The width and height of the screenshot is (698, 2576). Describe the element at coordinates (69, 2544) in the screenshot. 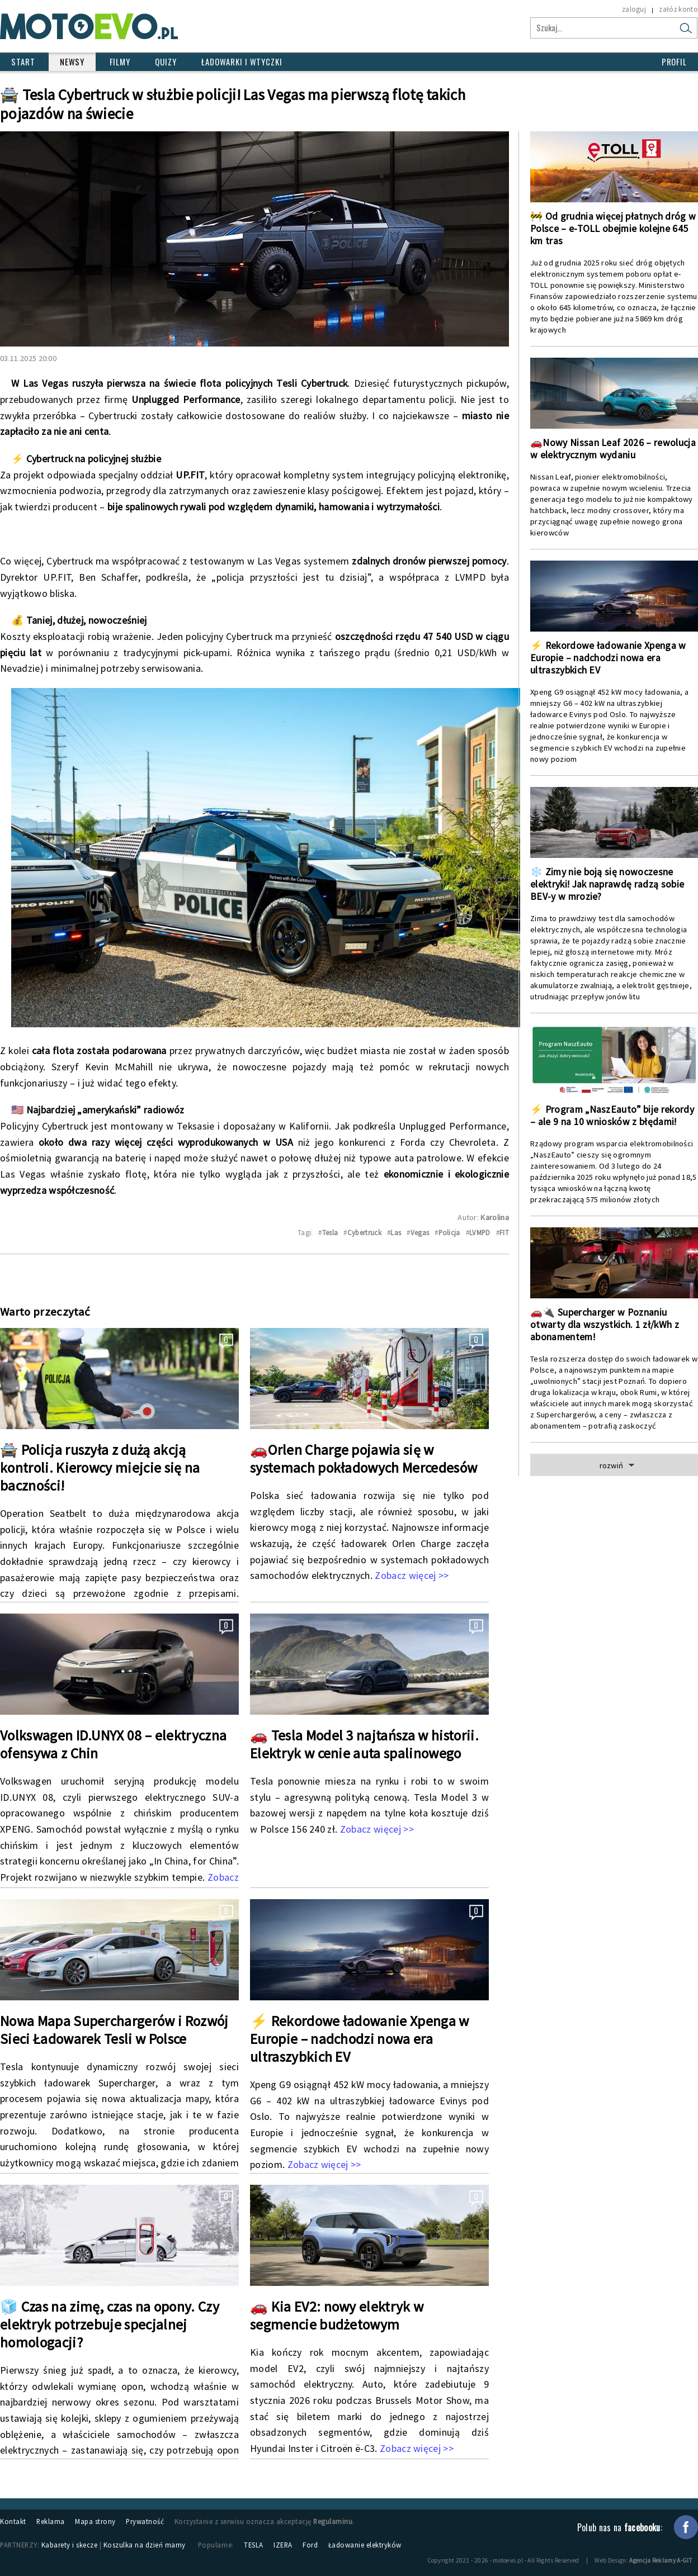

I see `Kabarety i skecze` at that location.